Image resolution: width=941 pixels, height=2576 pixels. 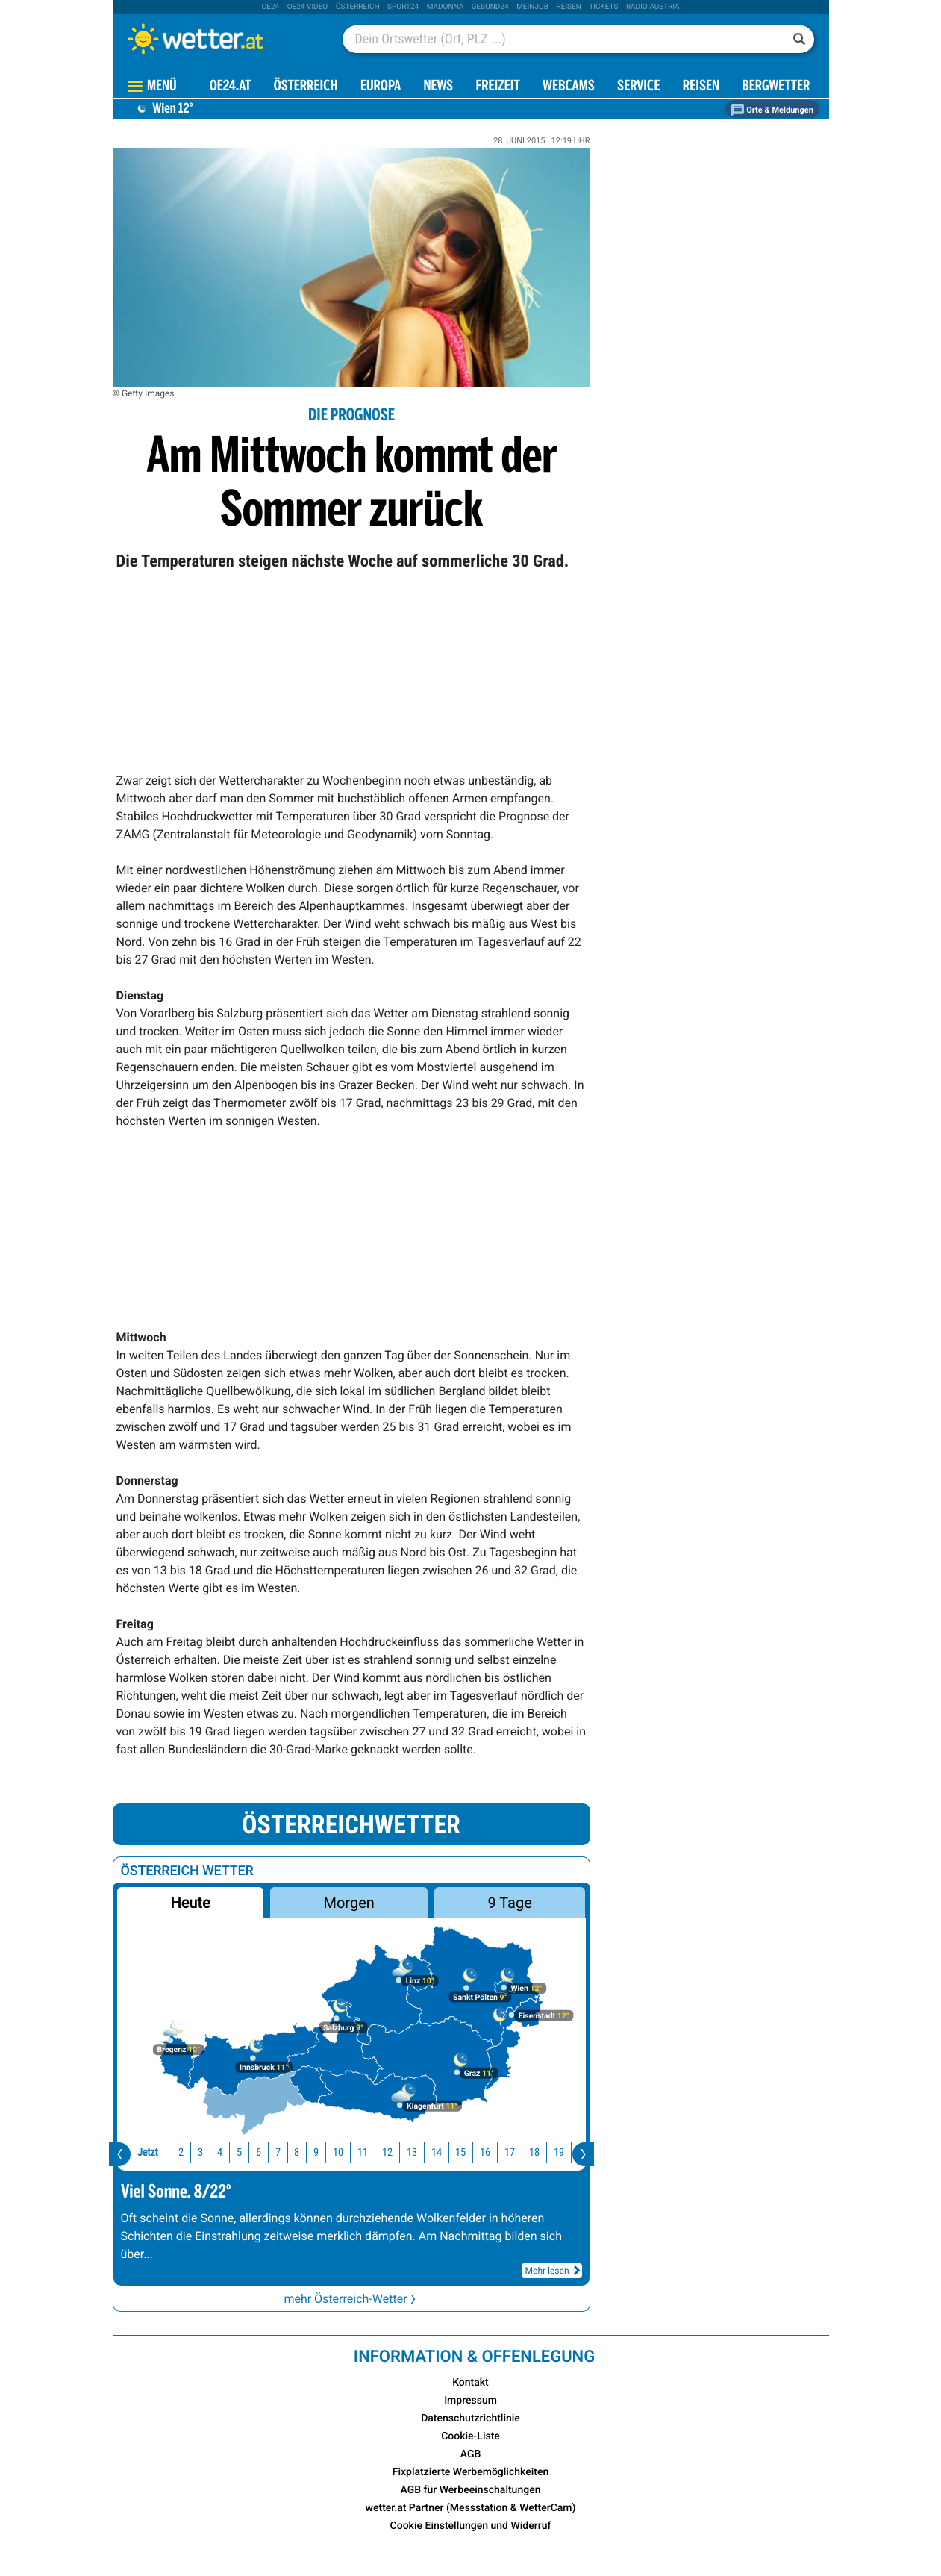 I want to click on AGB für Werbeeinschaltungen, so click(x=471, y=2490).